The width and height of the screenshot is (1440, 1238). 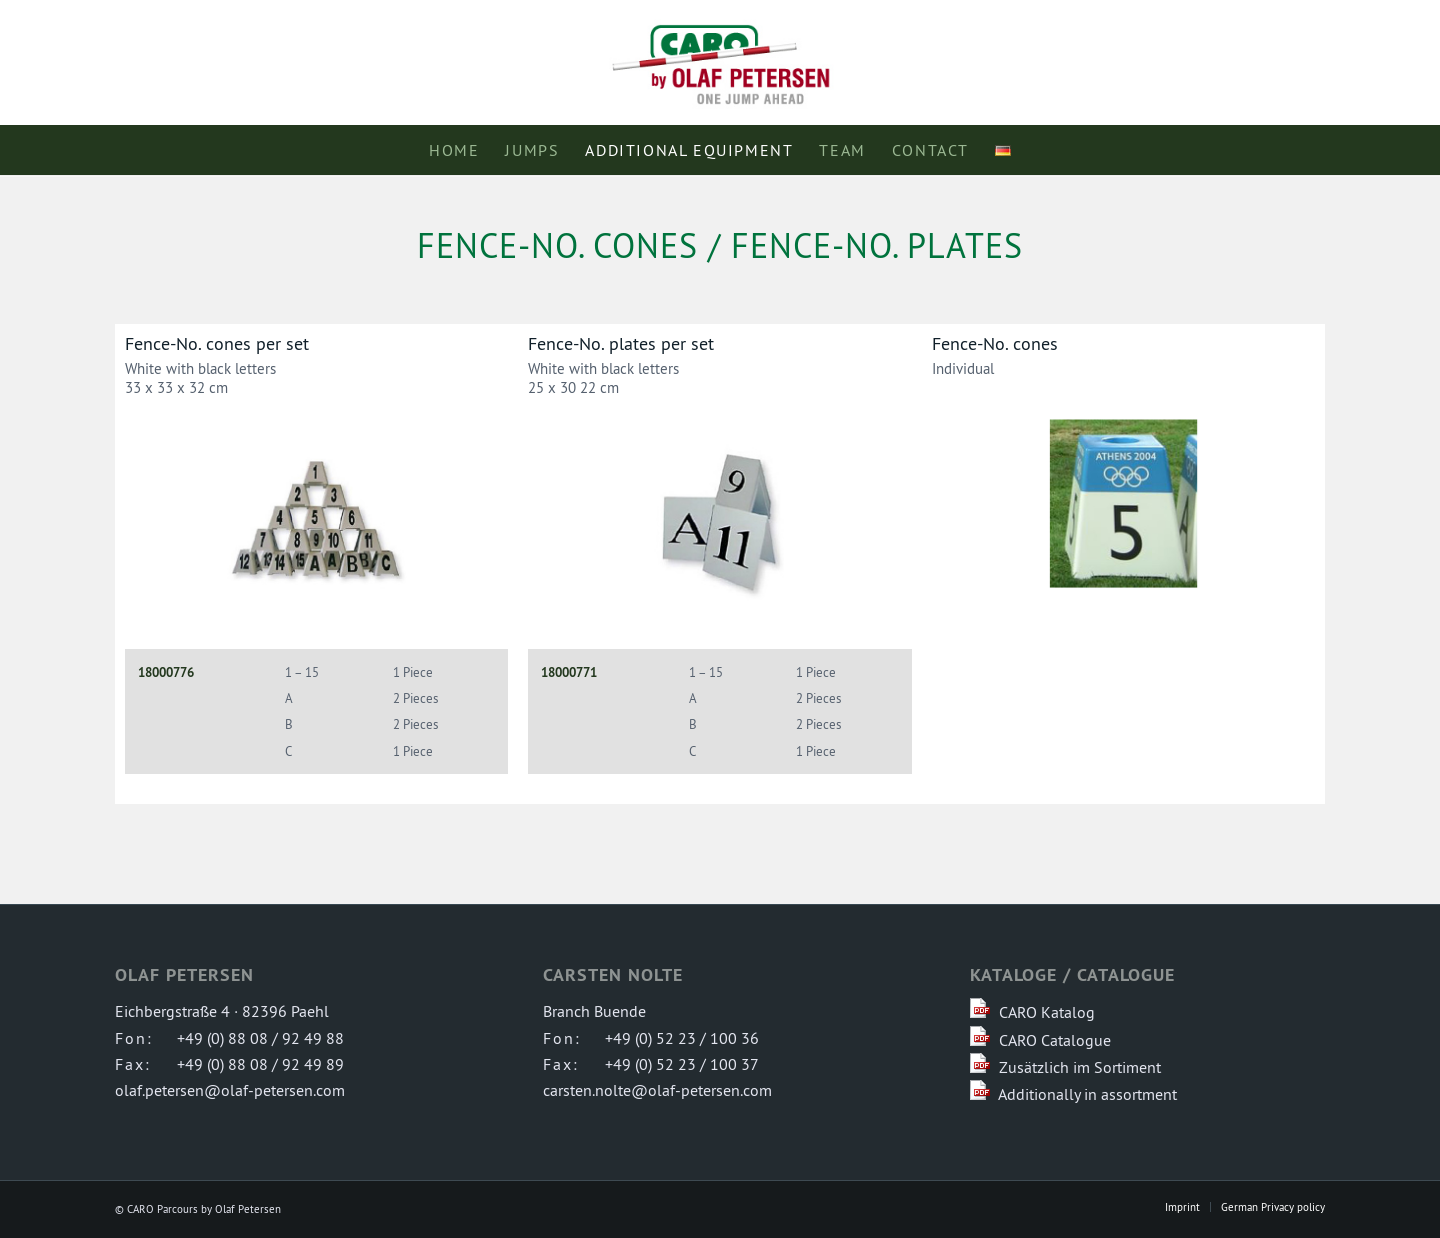 I want to click on carsten.nolte@olaf-petersen.com, so click(x=657, y=1090).